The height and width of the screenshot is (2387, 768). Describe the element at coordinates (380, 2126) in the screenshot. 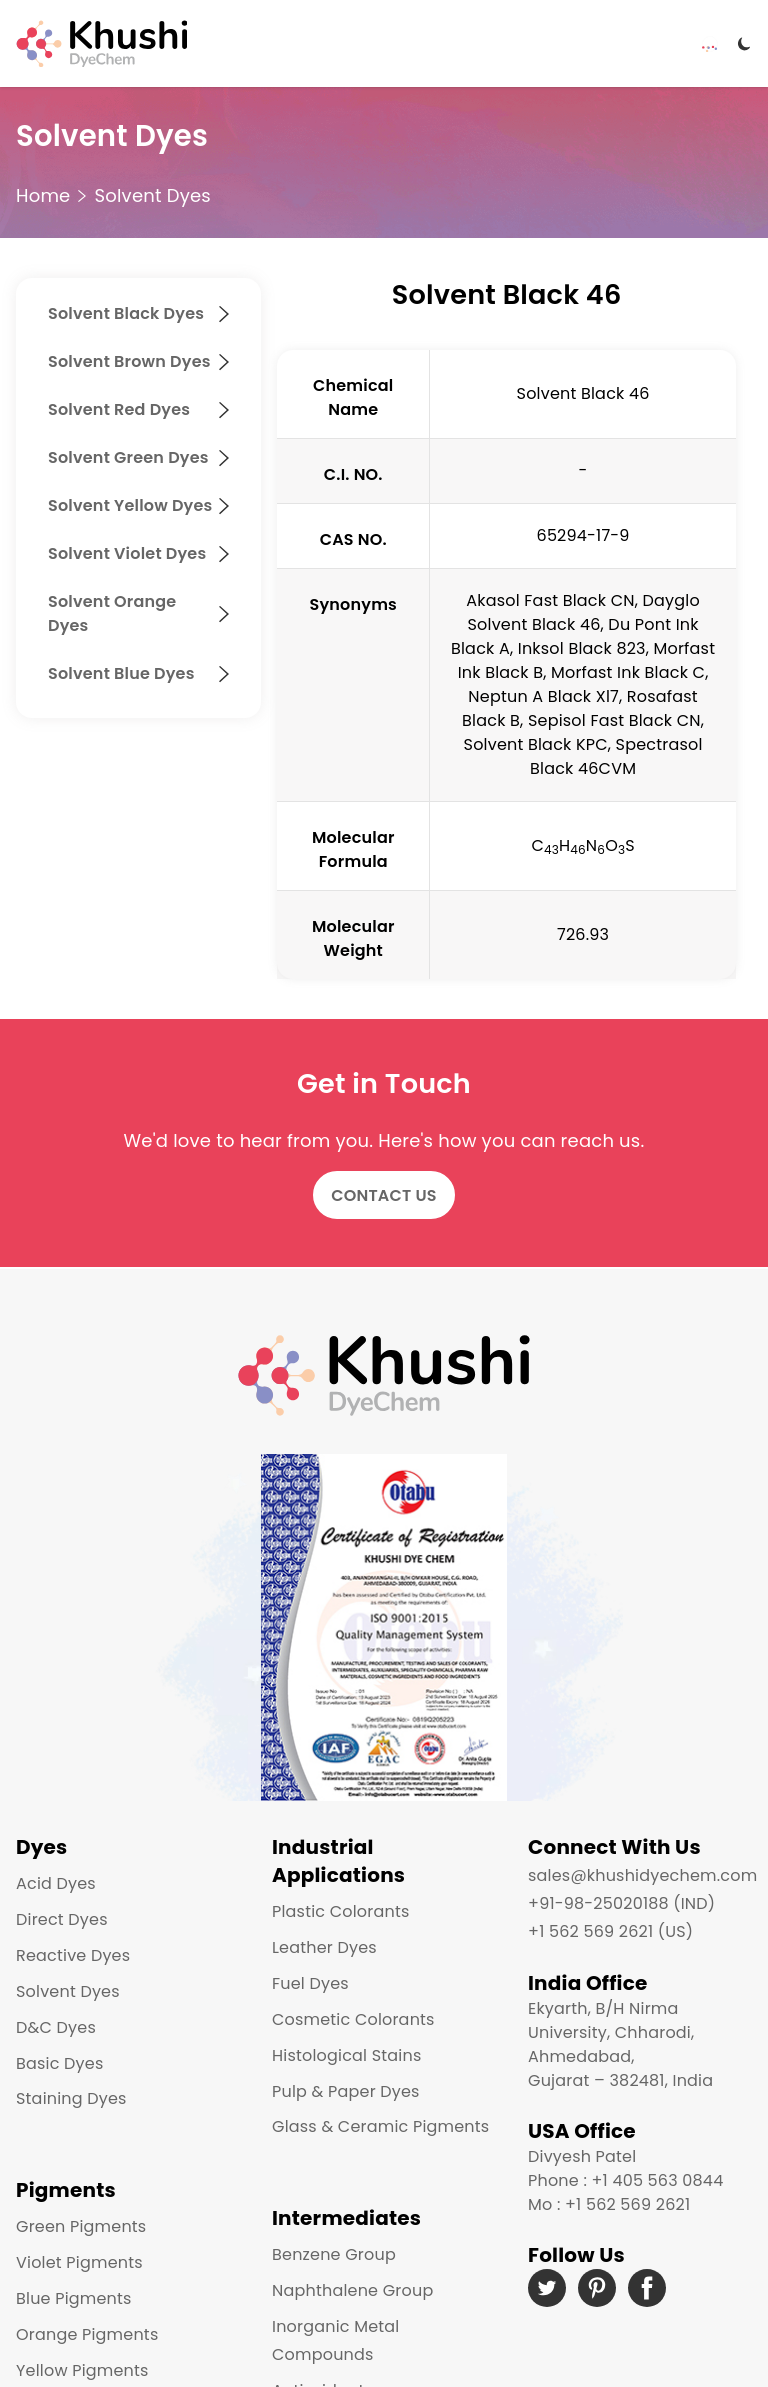

I see `Glass & Ceramic Pigments` at that location.